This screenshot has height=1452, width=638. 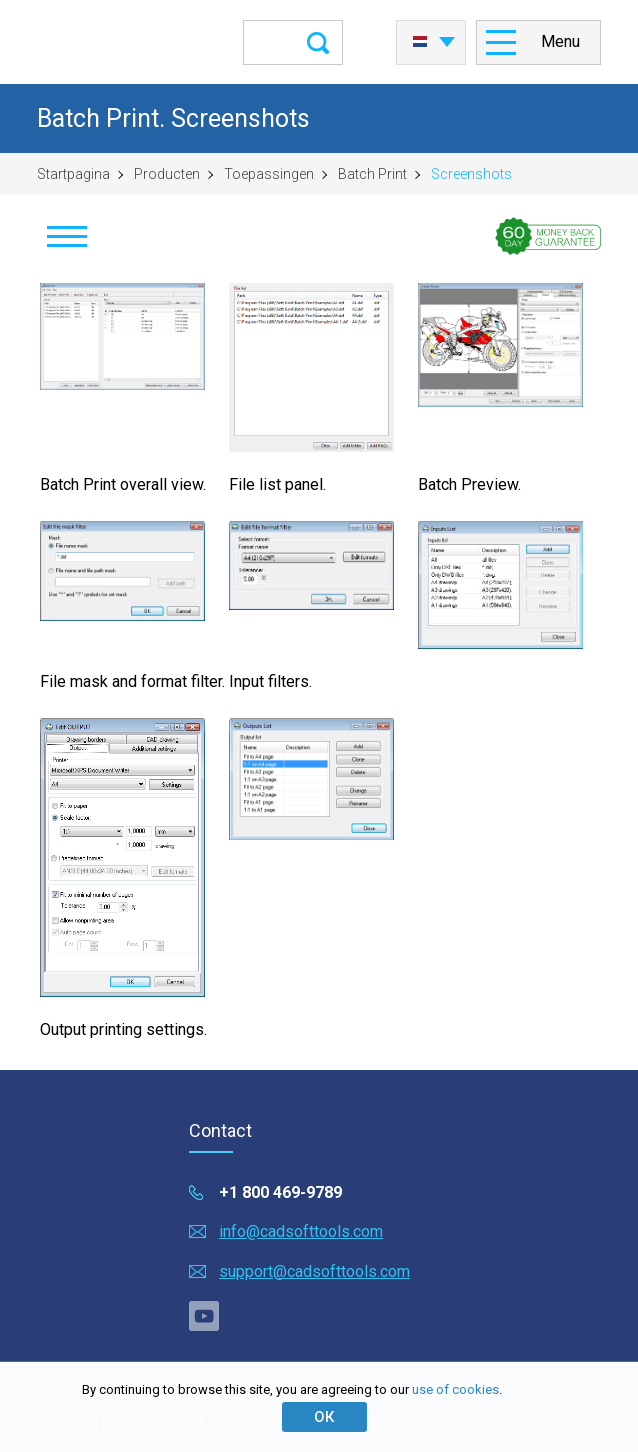 I want to click on ОК, so click(x=324, y=1417).